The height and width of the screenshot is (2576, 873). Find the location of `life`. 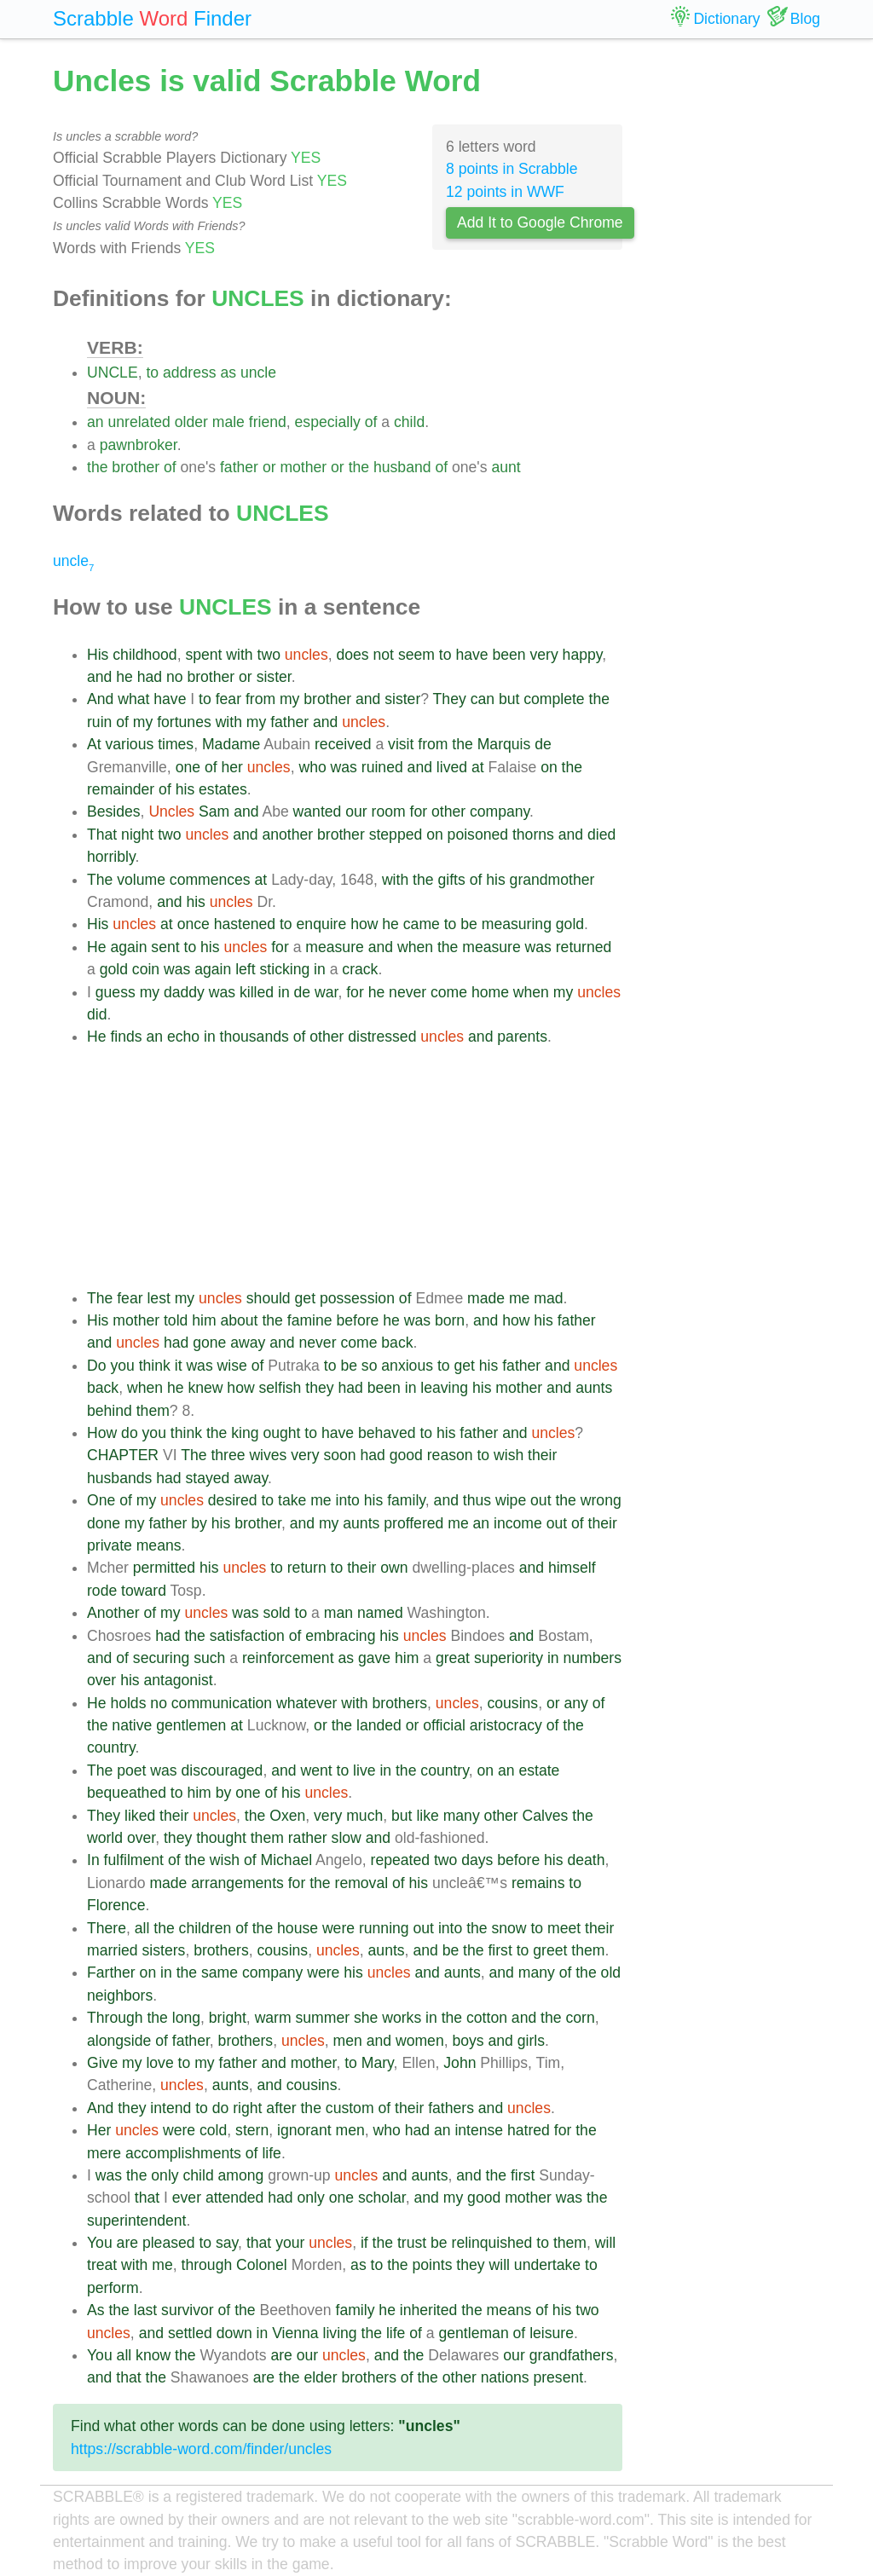

life is located at coordinates (271, 2153).